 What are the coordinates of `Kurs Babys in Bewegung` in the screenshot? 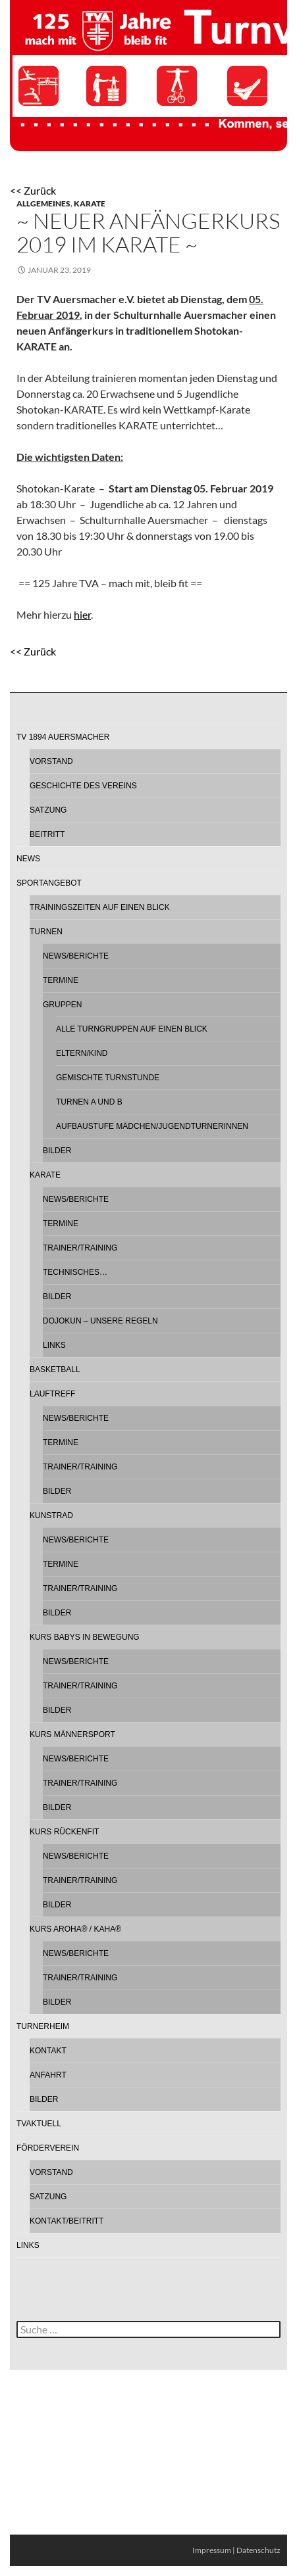 It's located at (85, 1637).